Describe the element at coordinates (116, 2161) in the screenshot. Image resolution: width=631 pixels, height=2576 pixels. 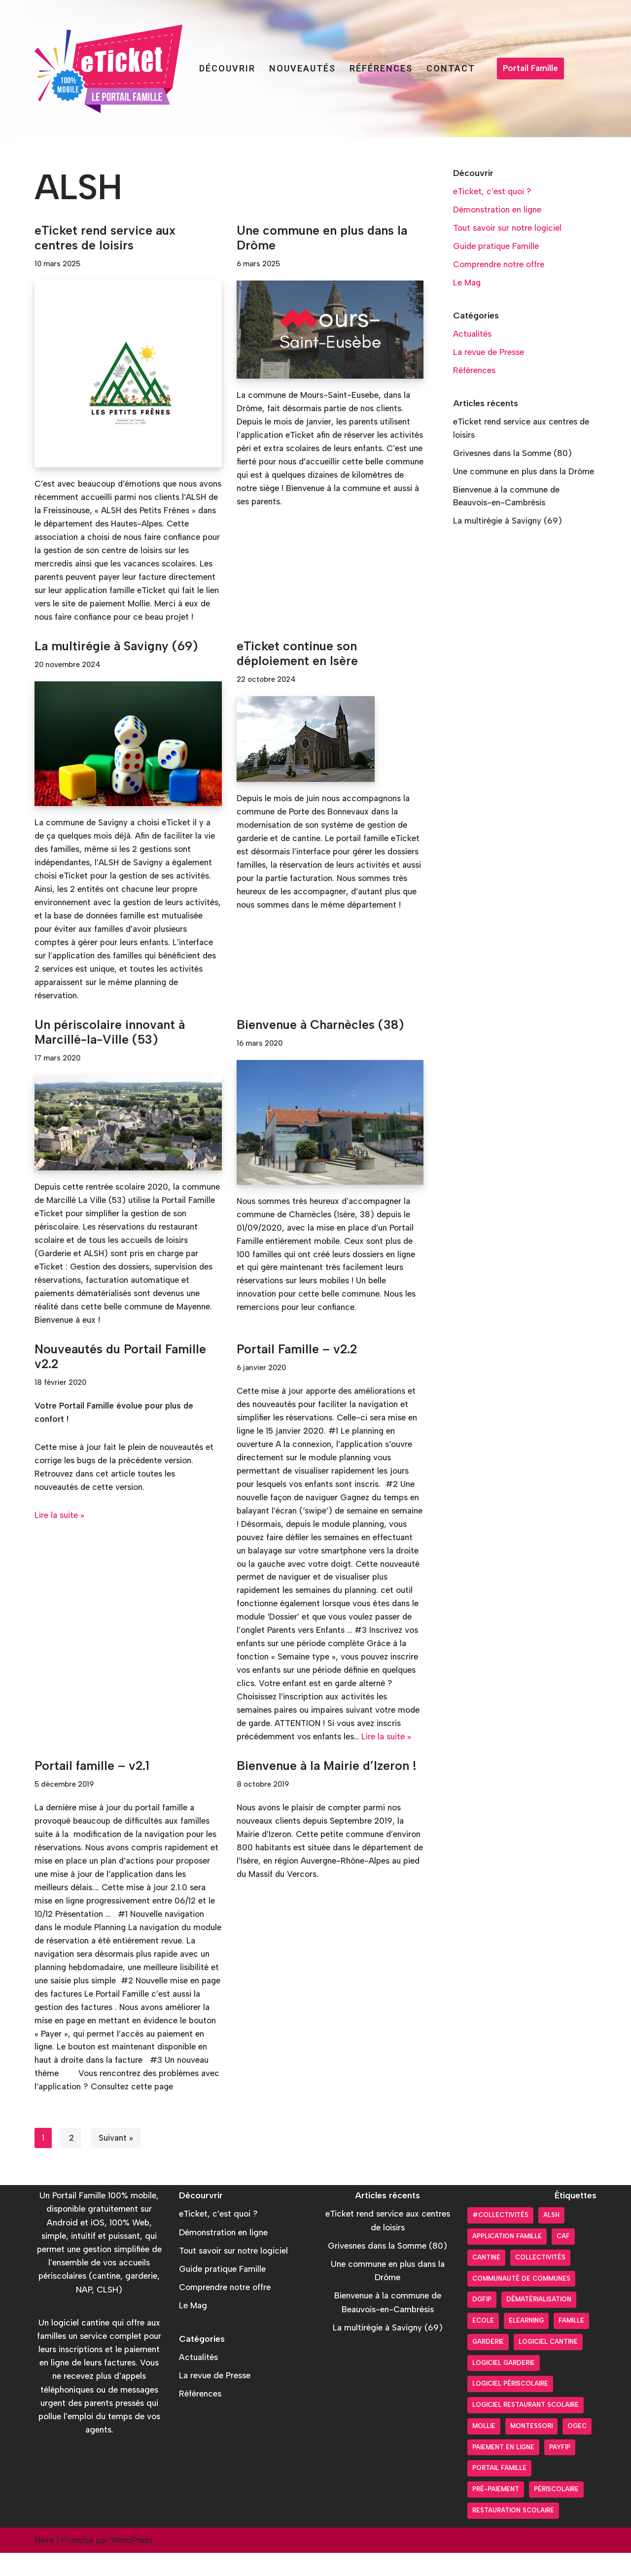
I see `Suivant »` at that location.